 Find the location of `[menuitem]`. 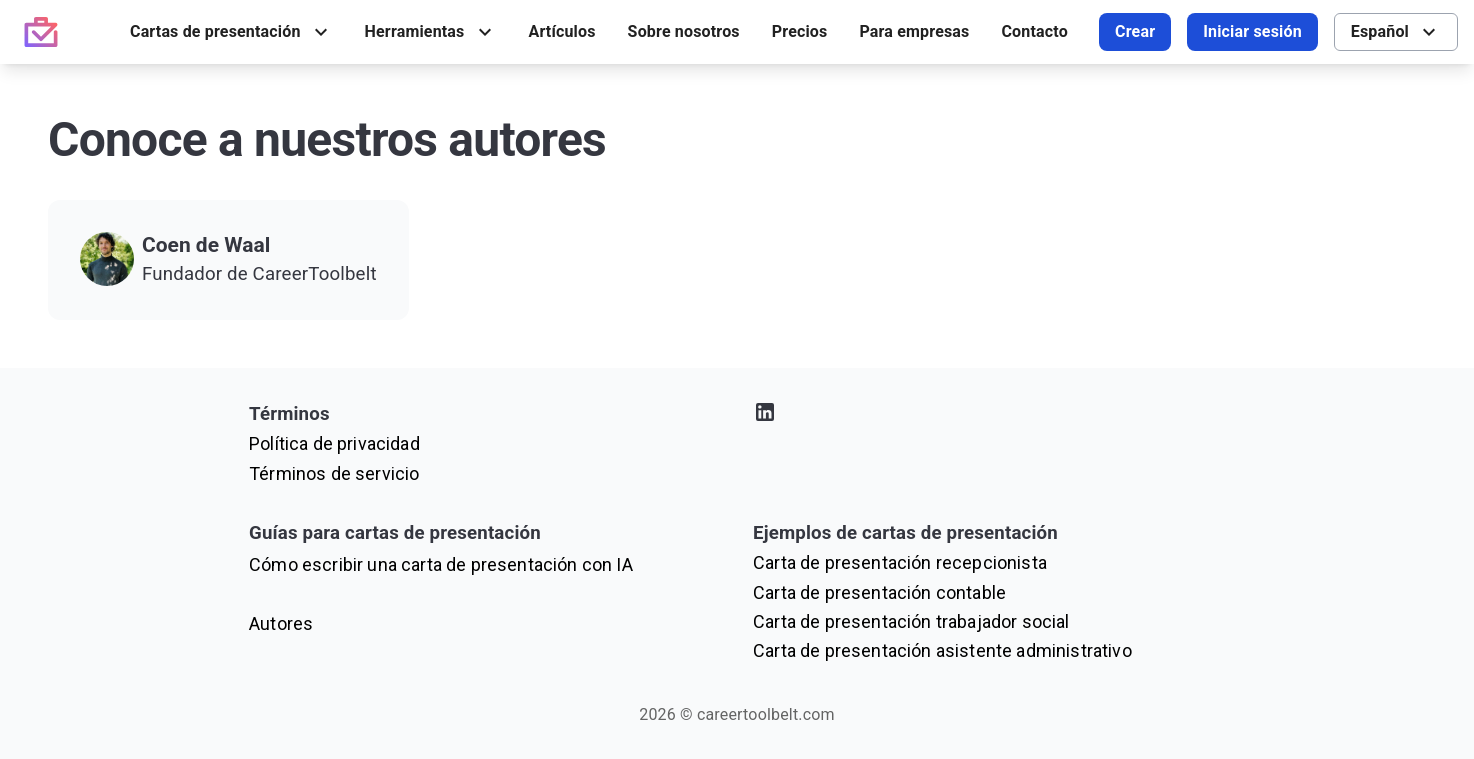

[menuitem] is located at coordinates (231, 32).